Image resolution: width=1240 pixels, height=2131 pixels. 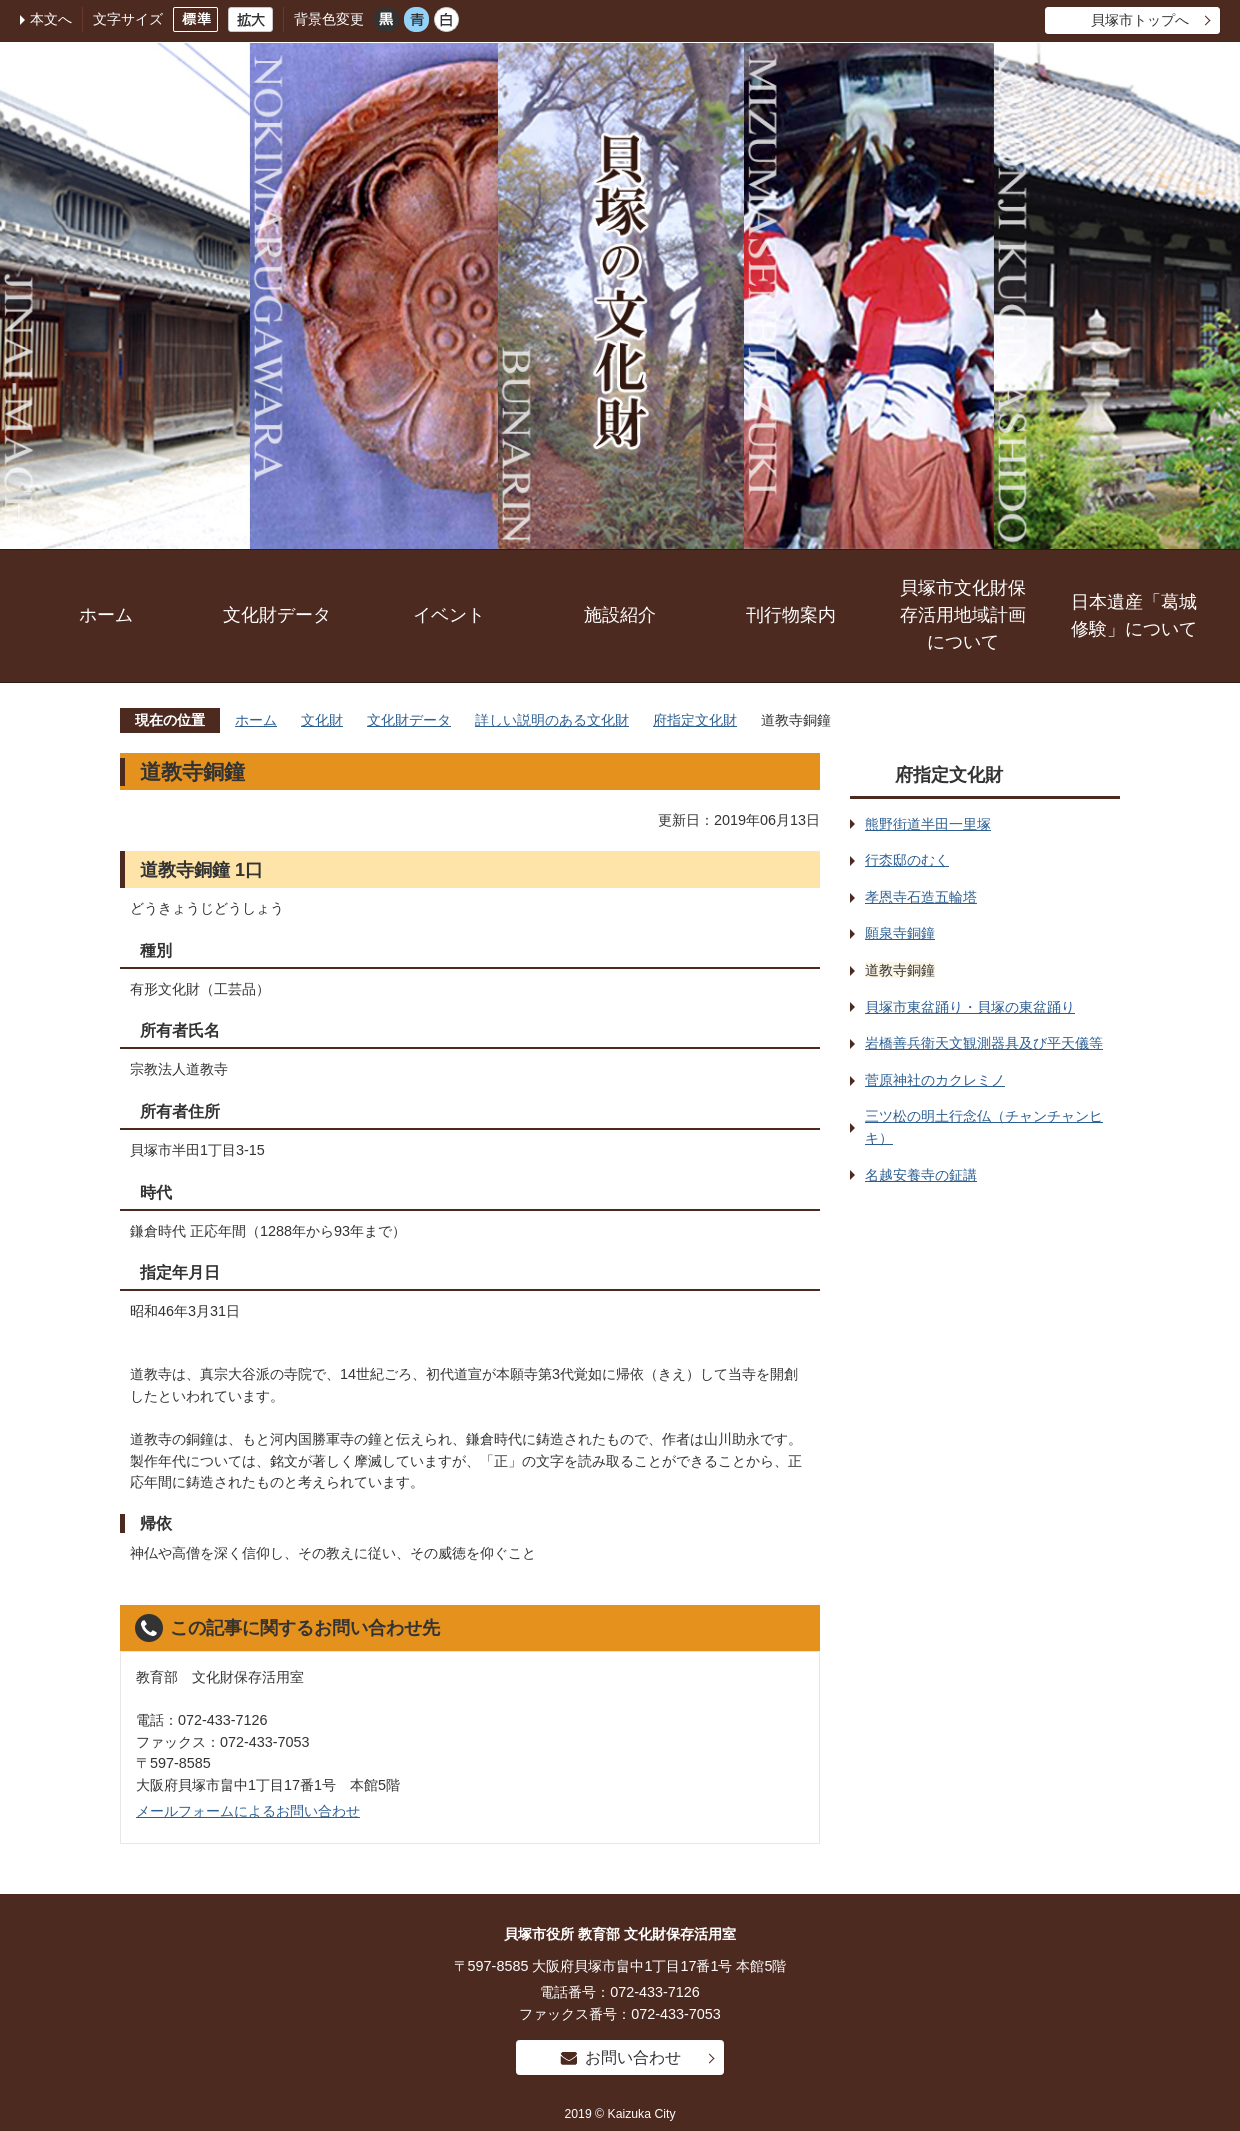 What do you see at coordinates (620, 615) in the screenshot?
I see `施設紹介` at bounding box center [620, 615].